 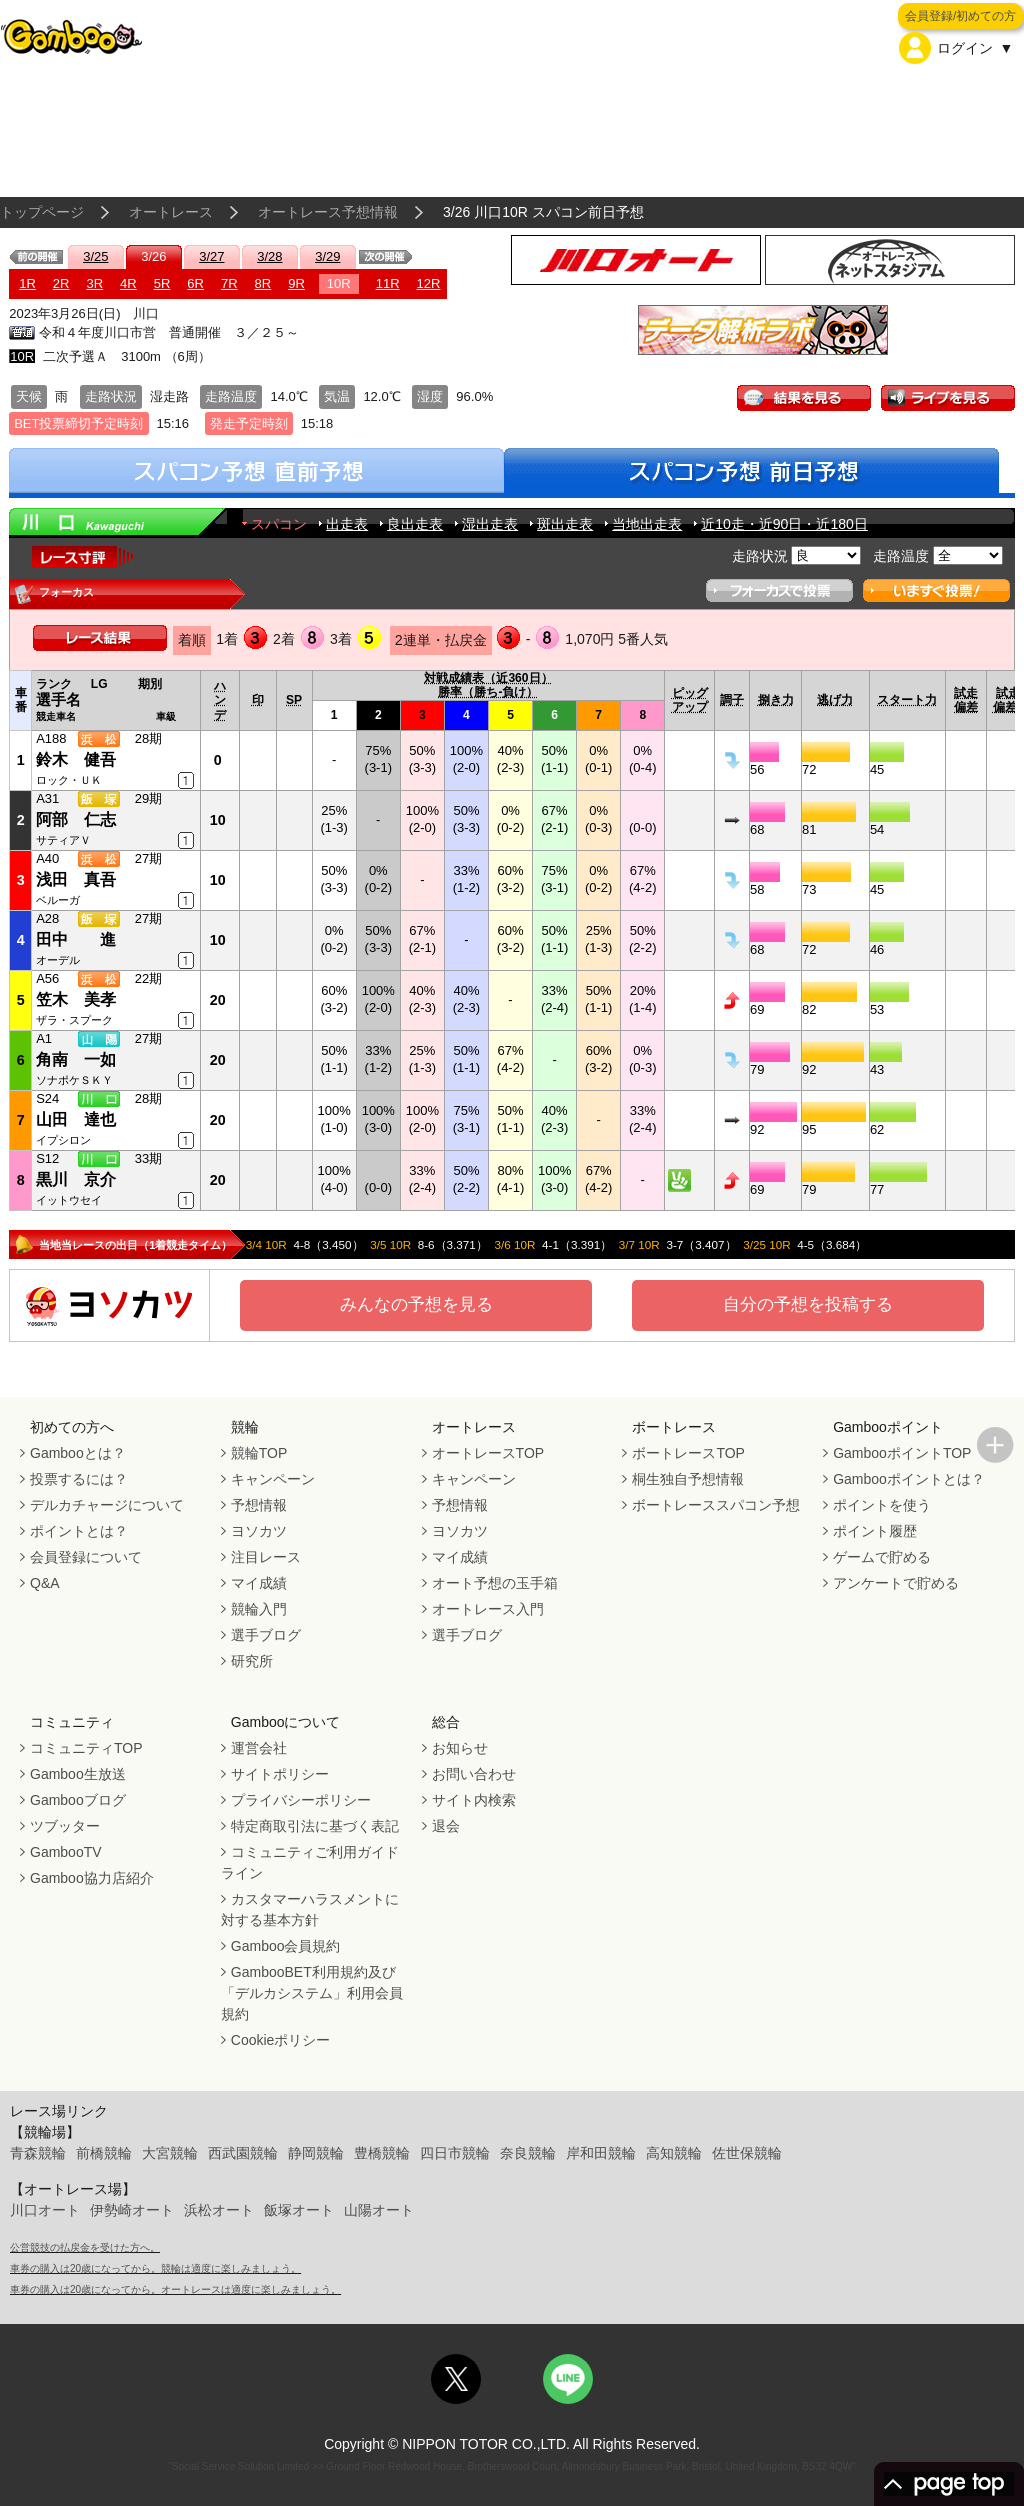 I want to click on 3/25, so click(x=95, y=256).